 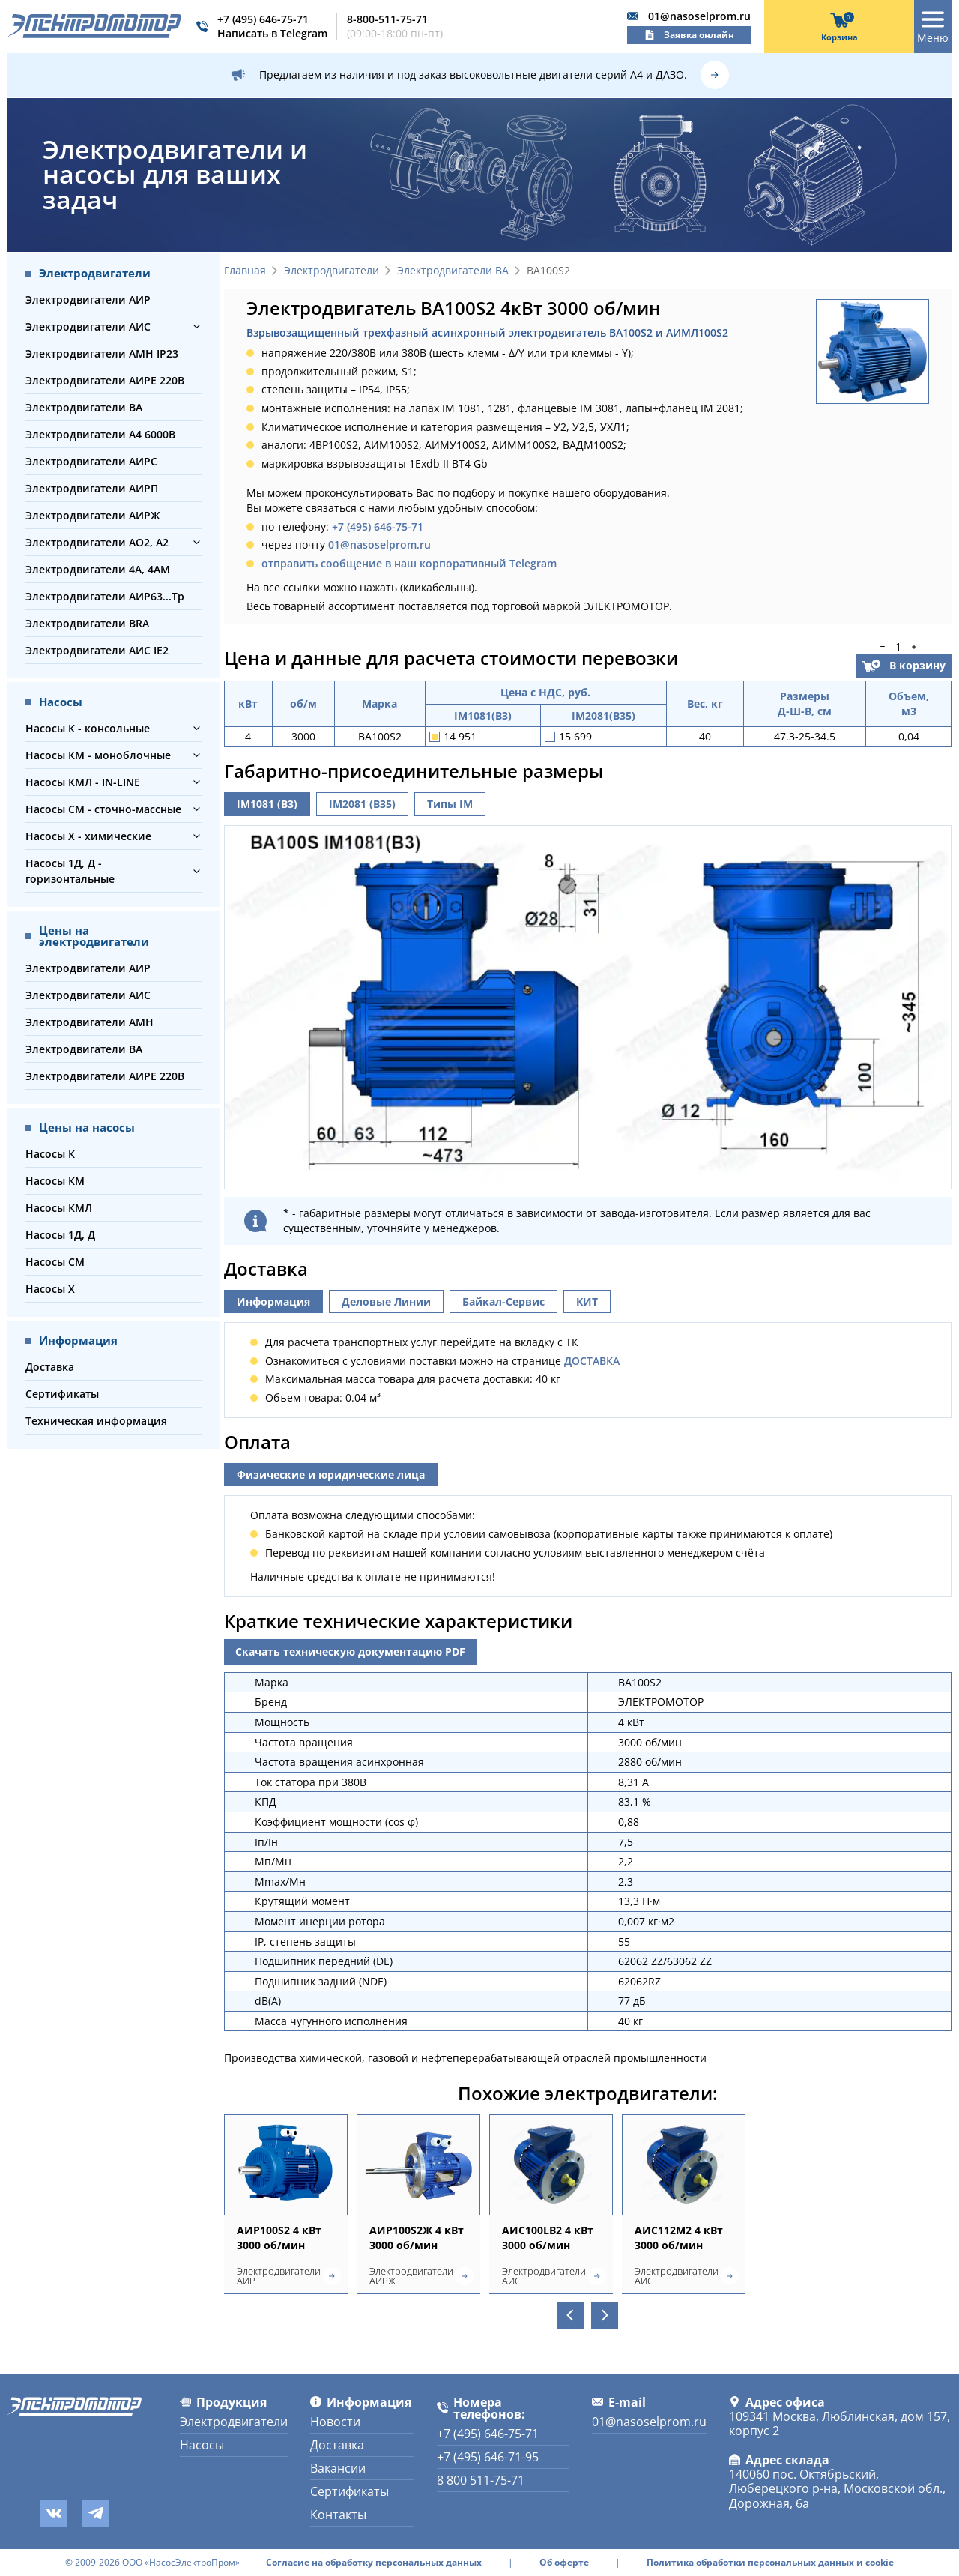 What do you see at coordinates (564, 2563) in the screenshot?
I see `Об оферте` at bounding box center [564, 2563].